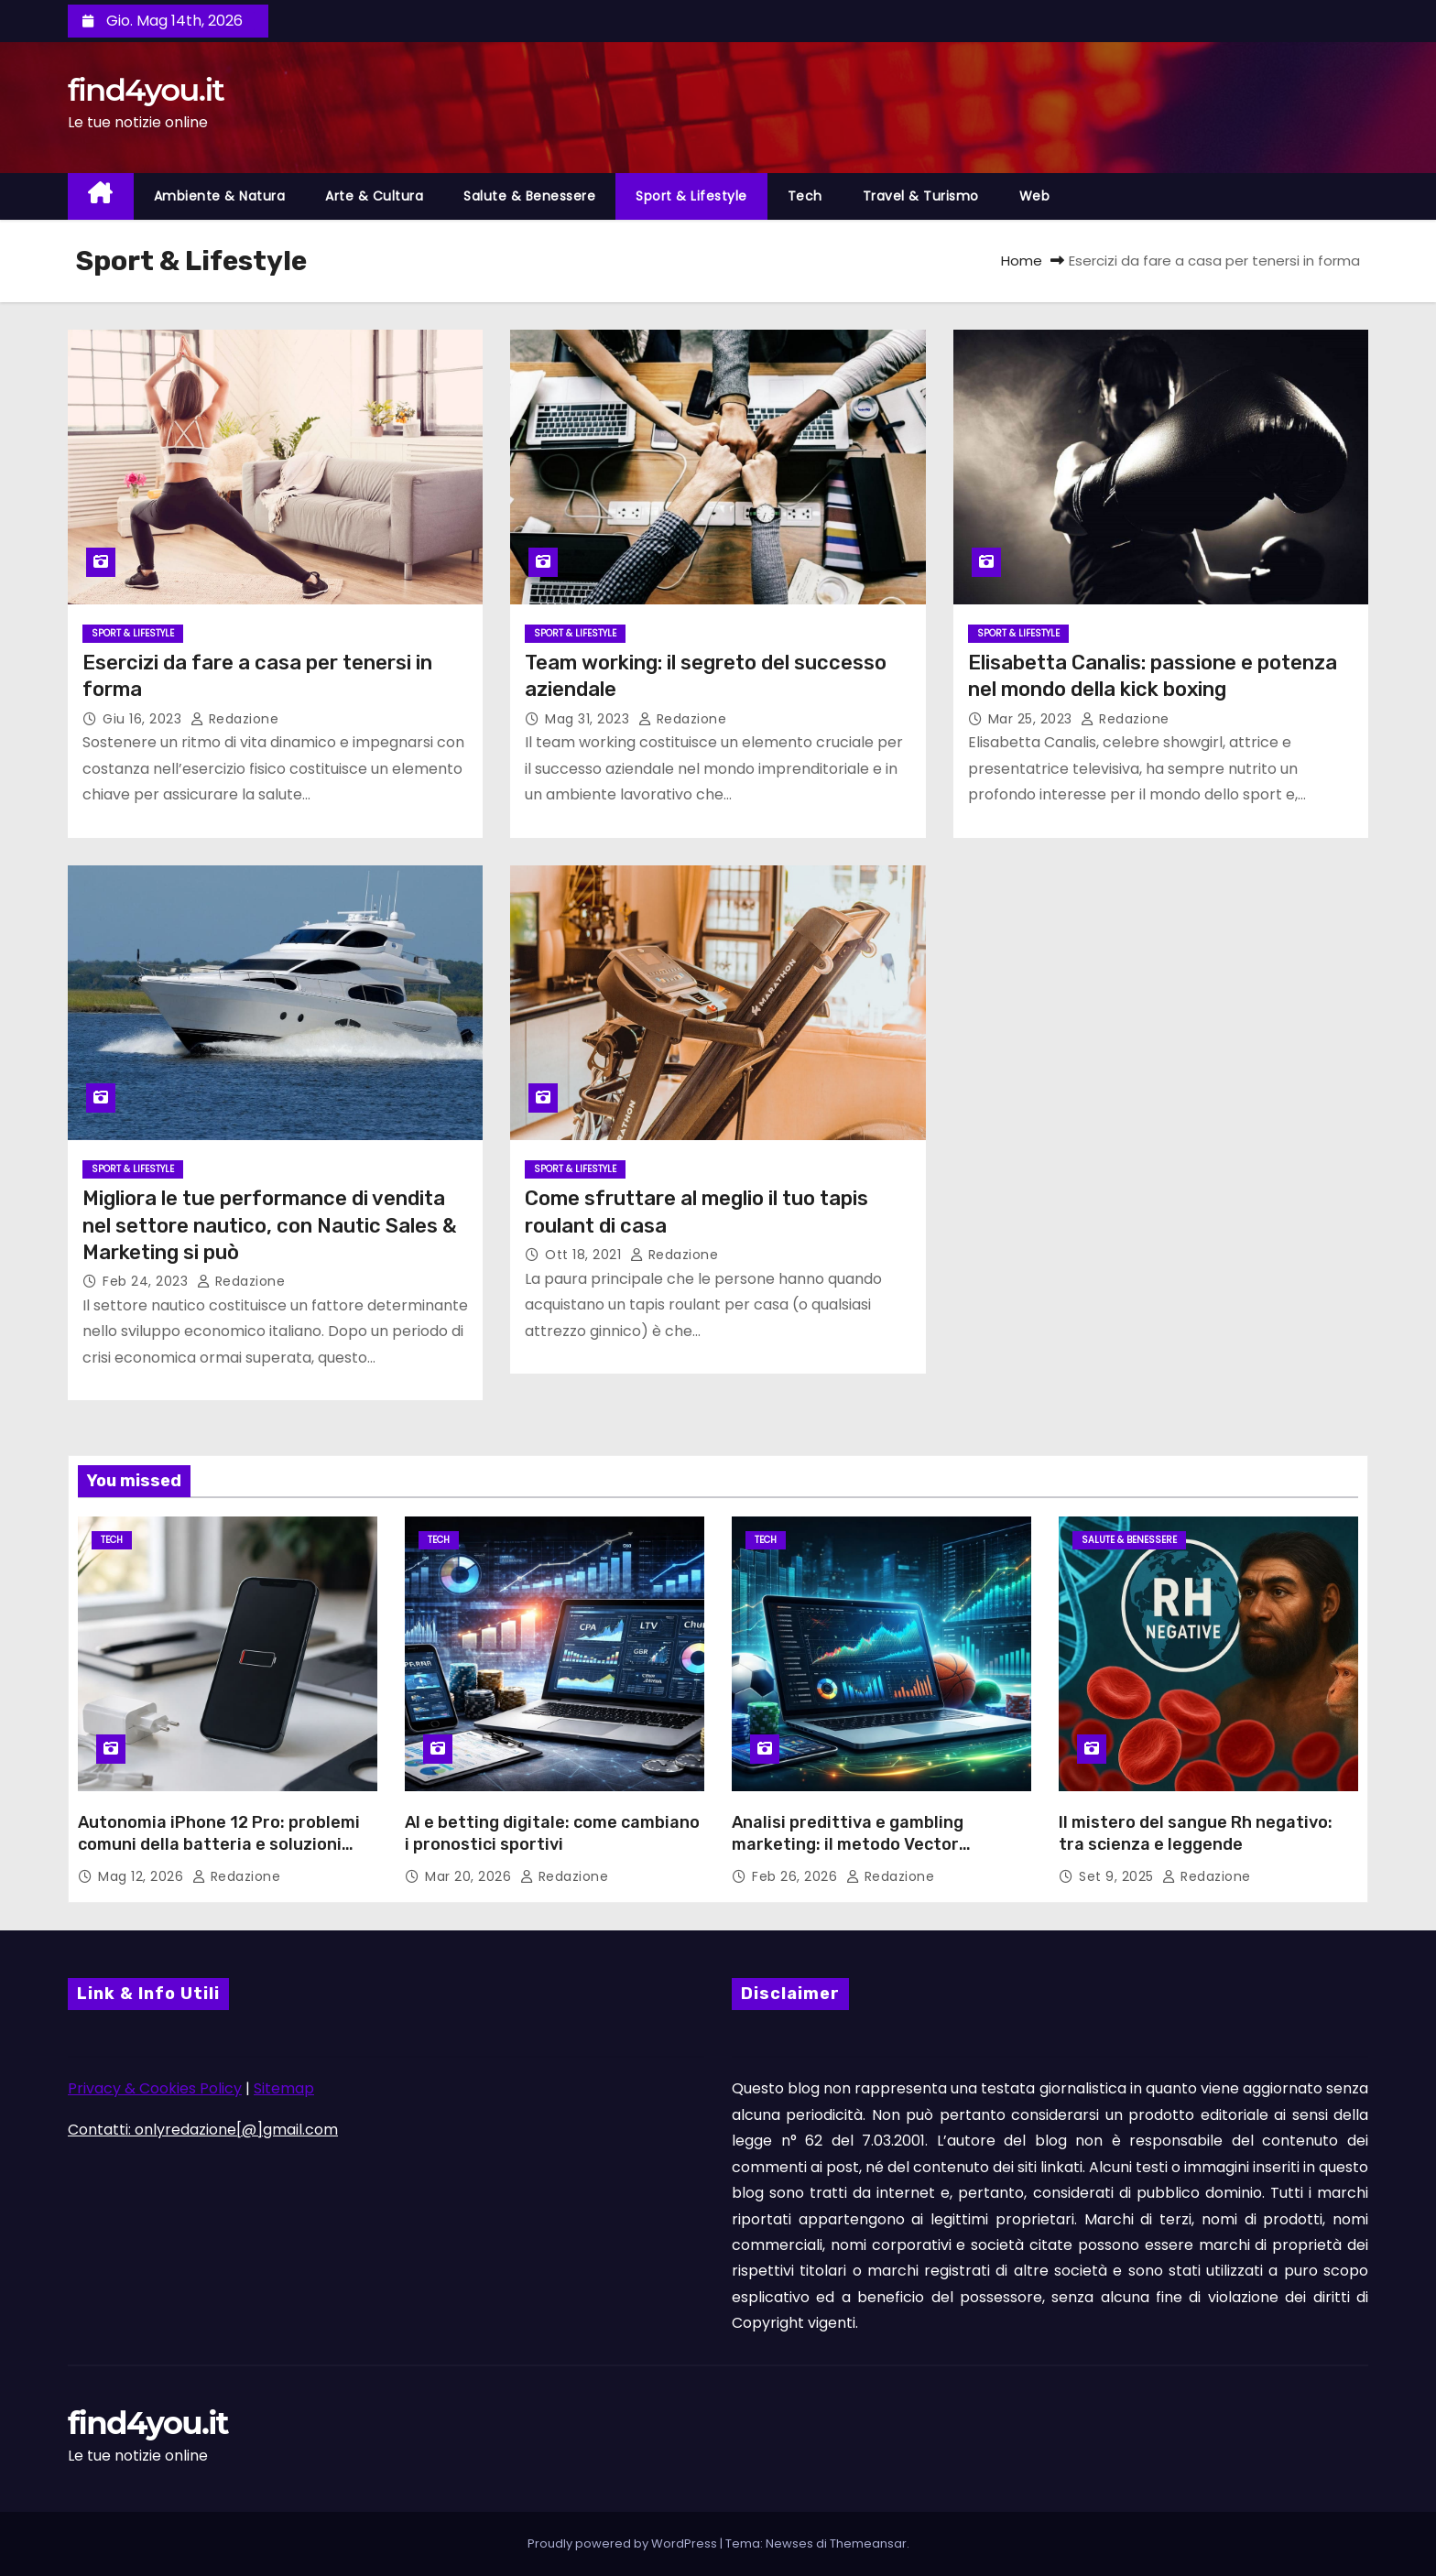 This screenshot has width=1436, height=2576. Describe the element at coordinates (847, 1844) in the screenshot. I see `Analisi predittiva e gambling marketing: il metodo Vector Management` at that location.